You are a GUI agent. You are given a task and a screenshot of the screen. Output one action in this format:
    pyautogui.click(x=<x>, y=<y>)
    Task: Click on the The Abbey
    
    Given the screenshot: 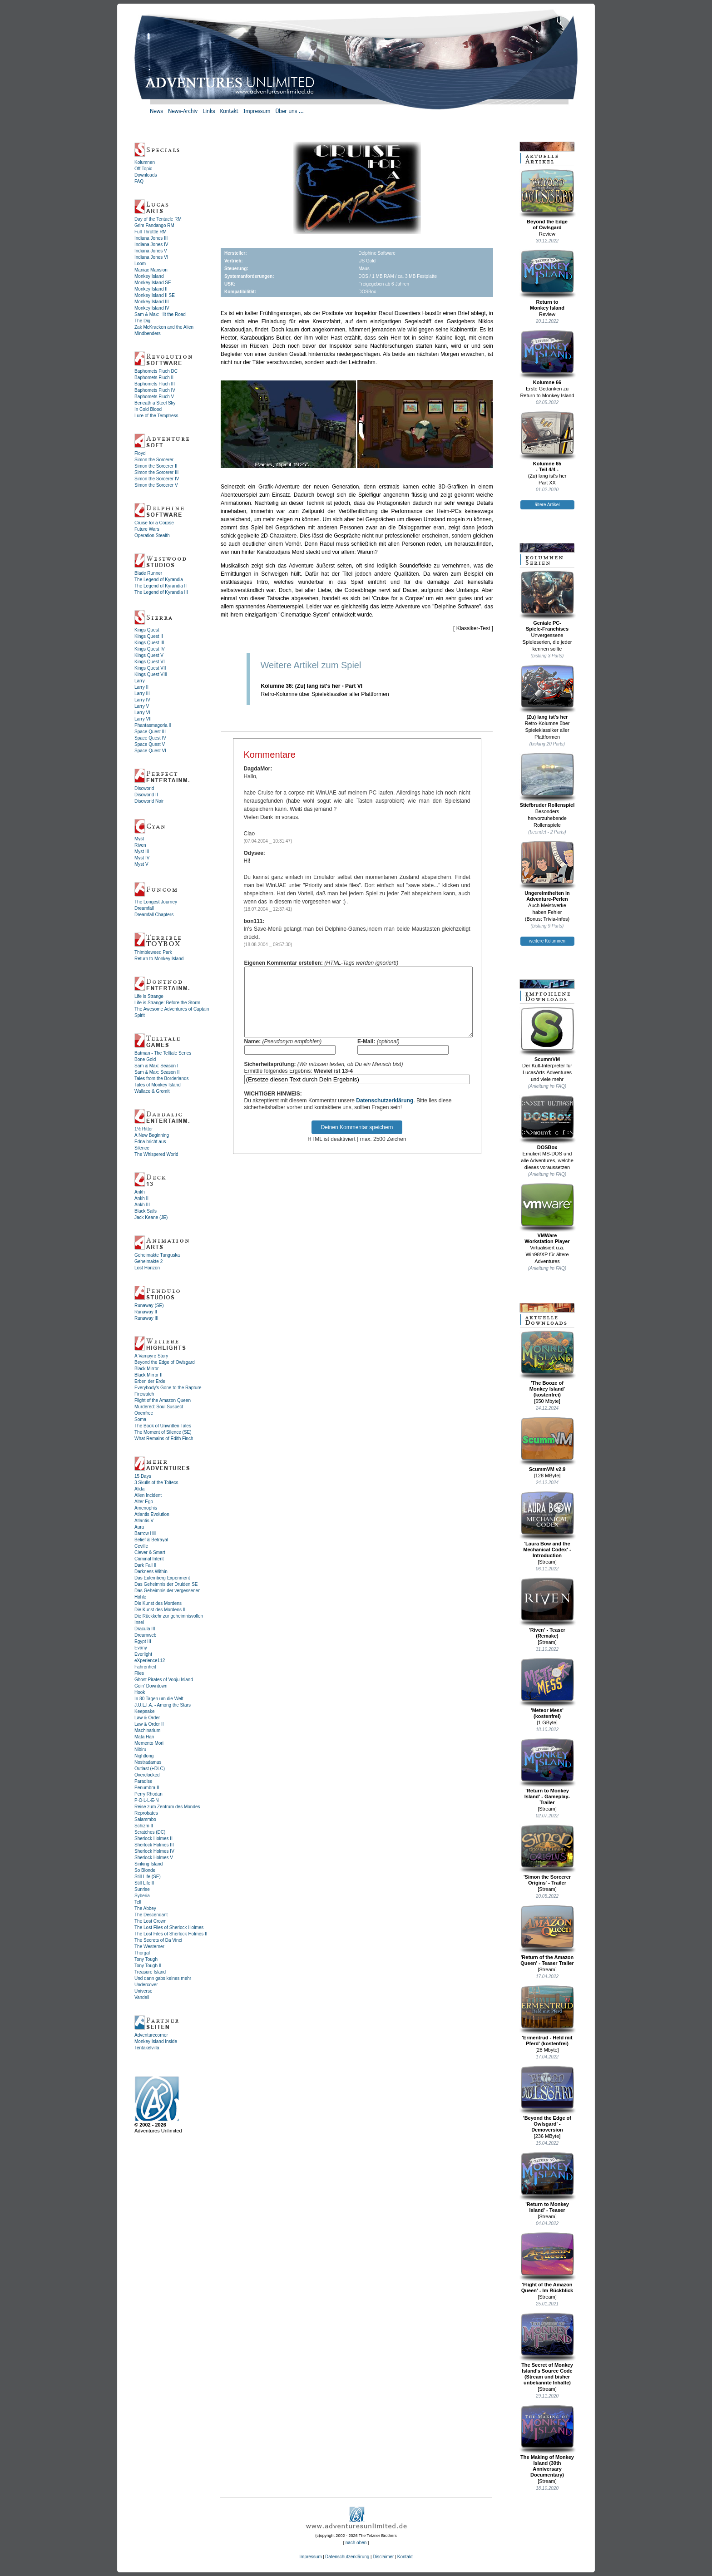 What is the action you would take?
    pyautogui.click(x=145, y=1908)
    